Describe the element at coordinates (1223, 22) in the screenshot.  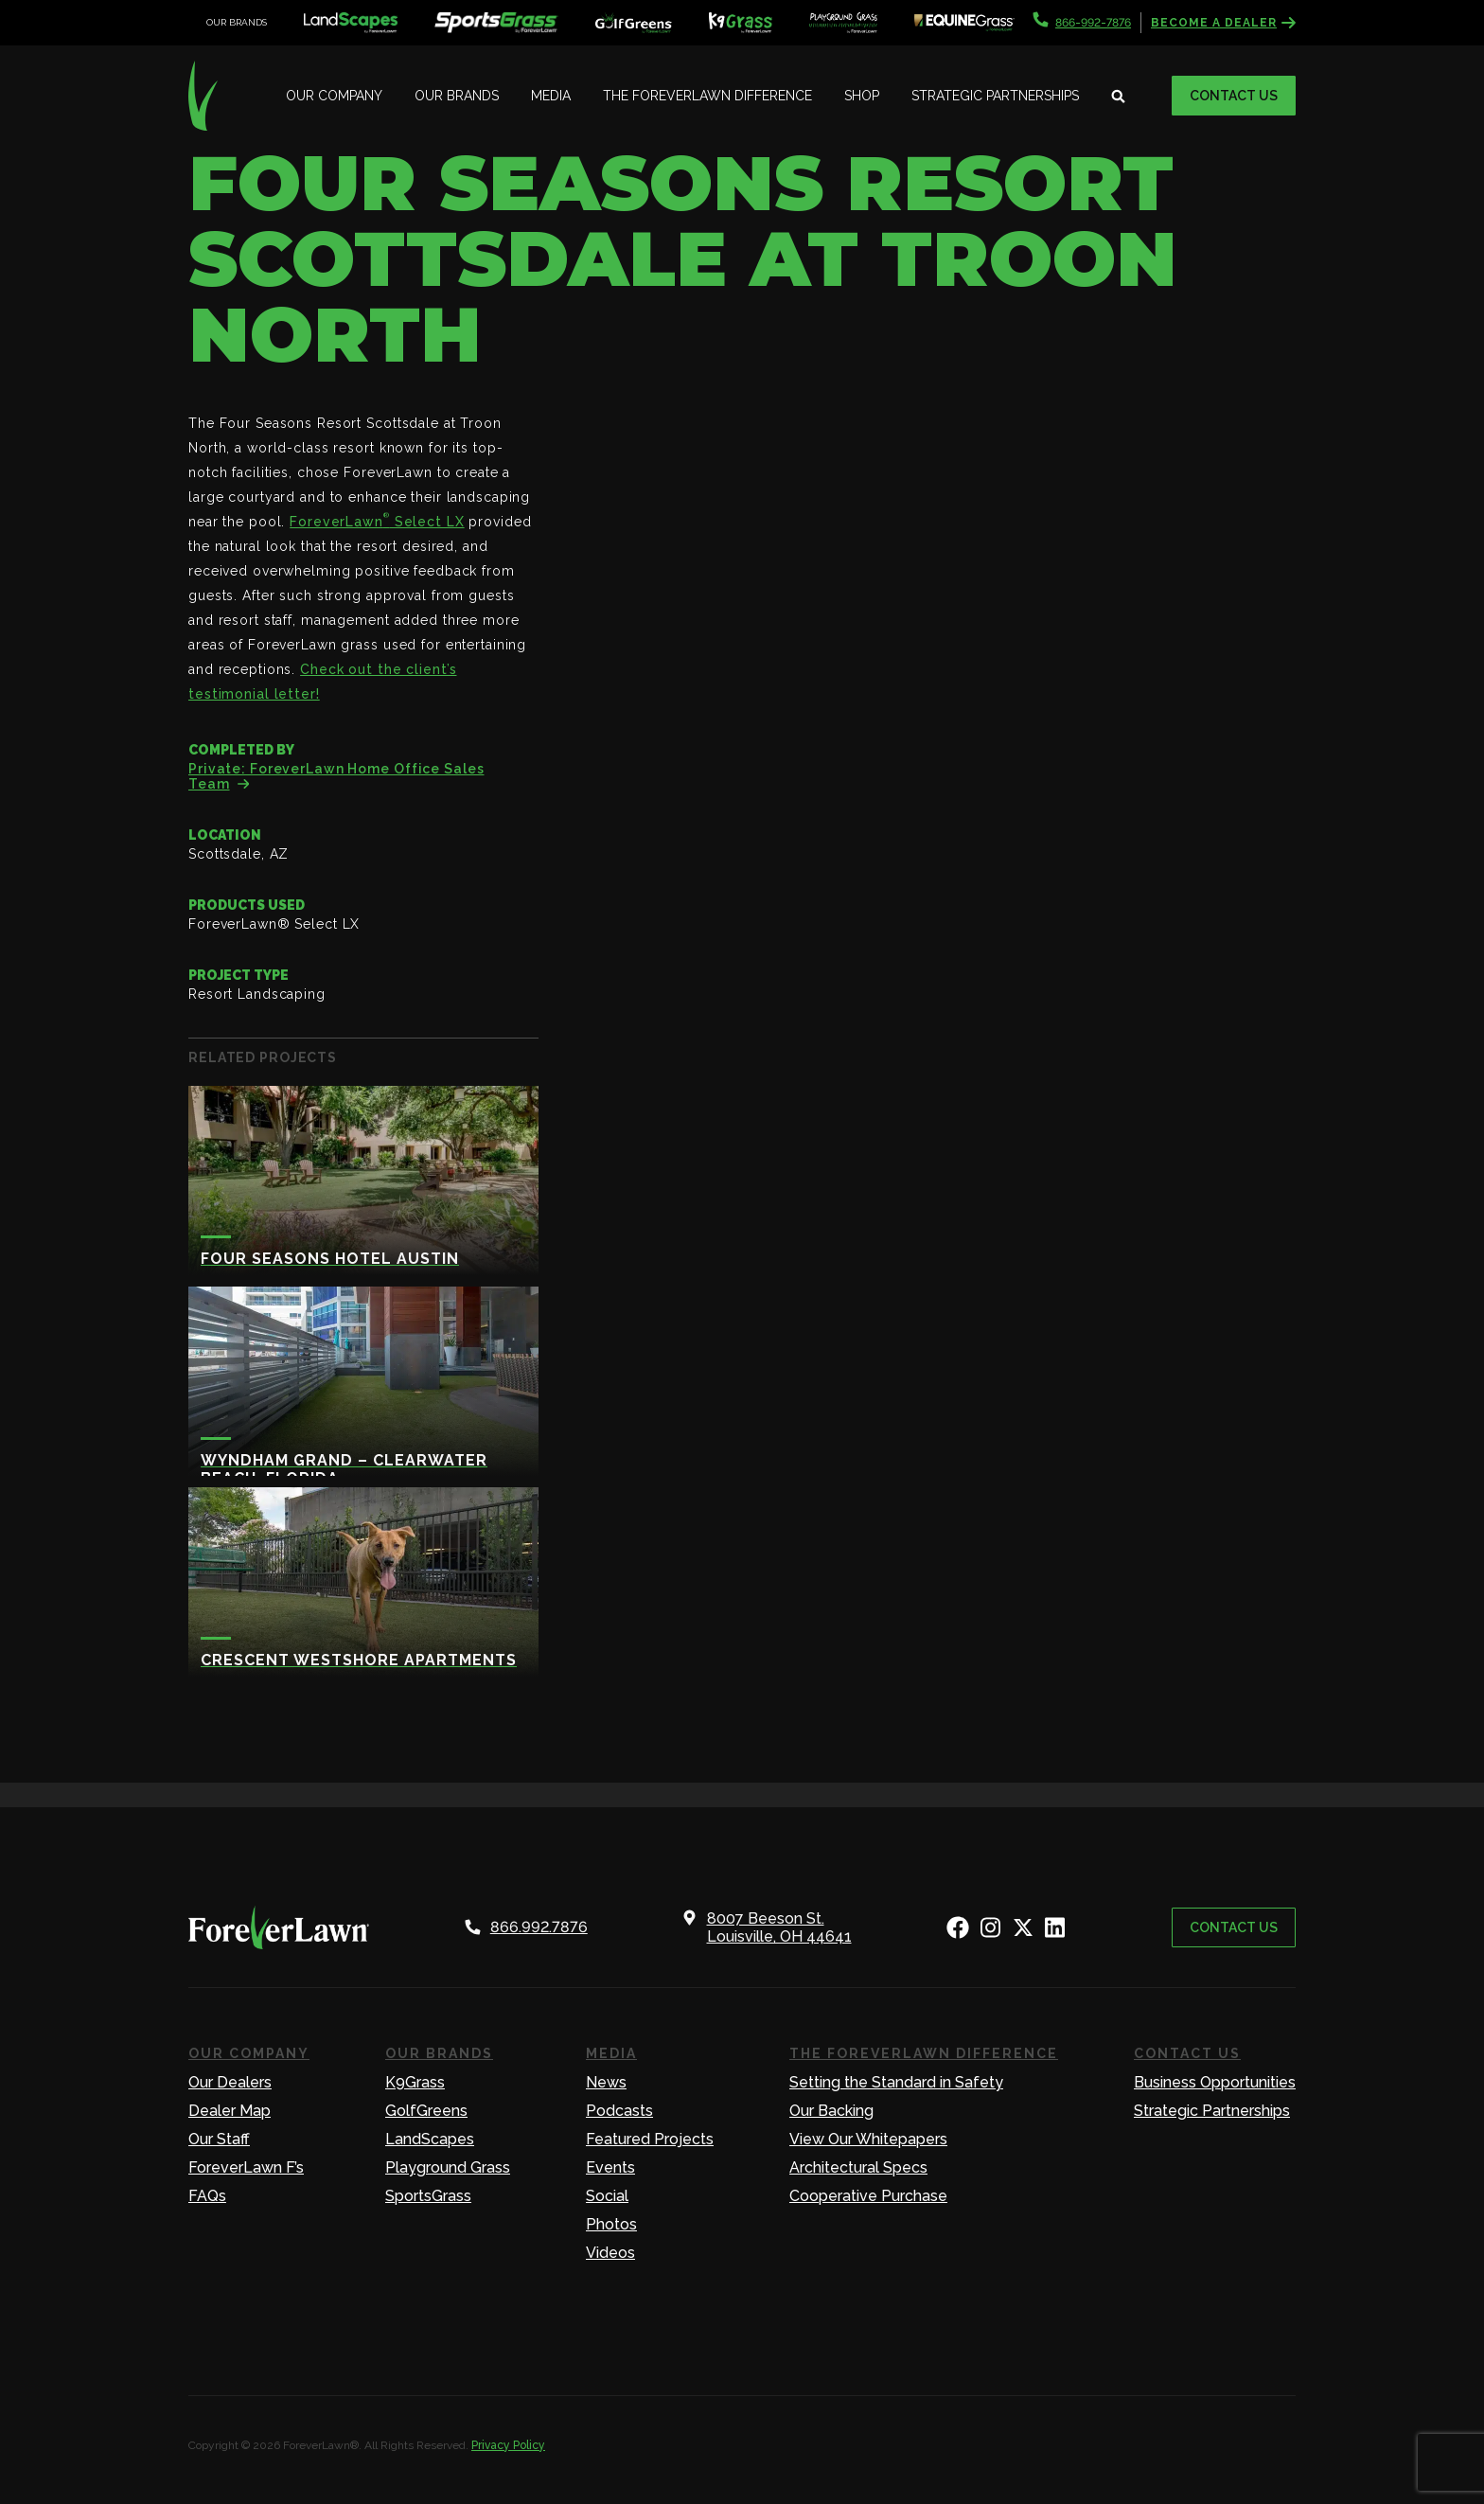
I see `Become a Dealer` at that location.